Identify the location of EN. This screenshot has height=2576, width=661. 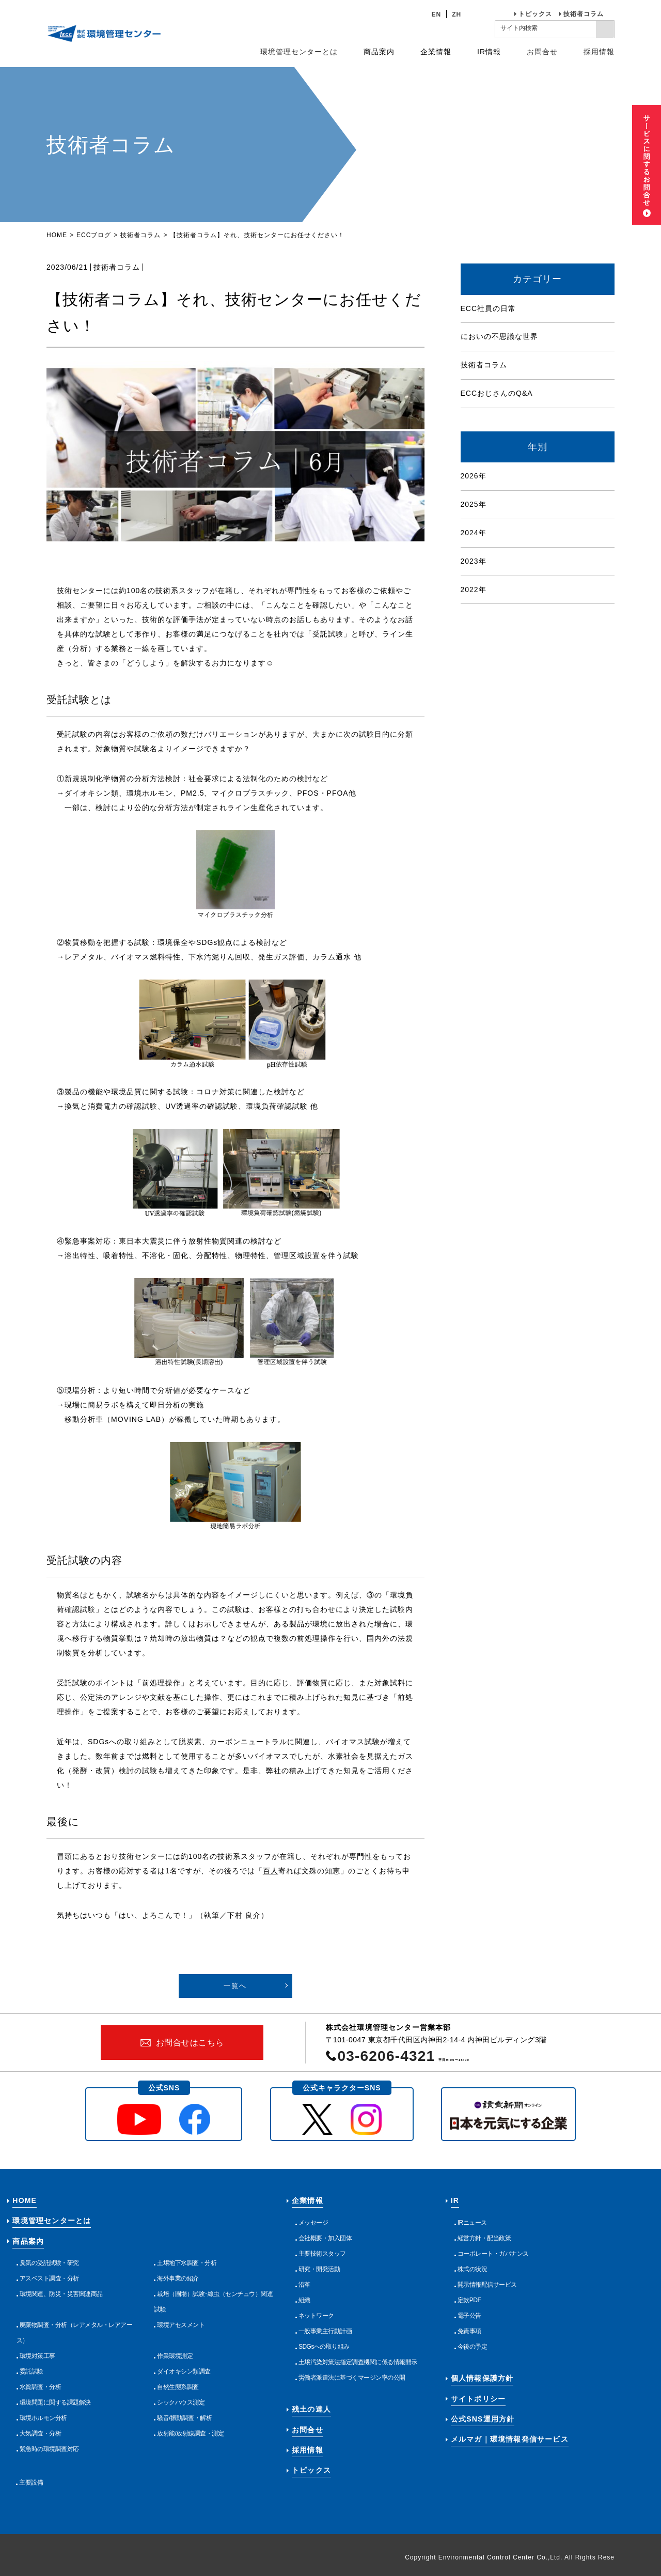
(437, 14).